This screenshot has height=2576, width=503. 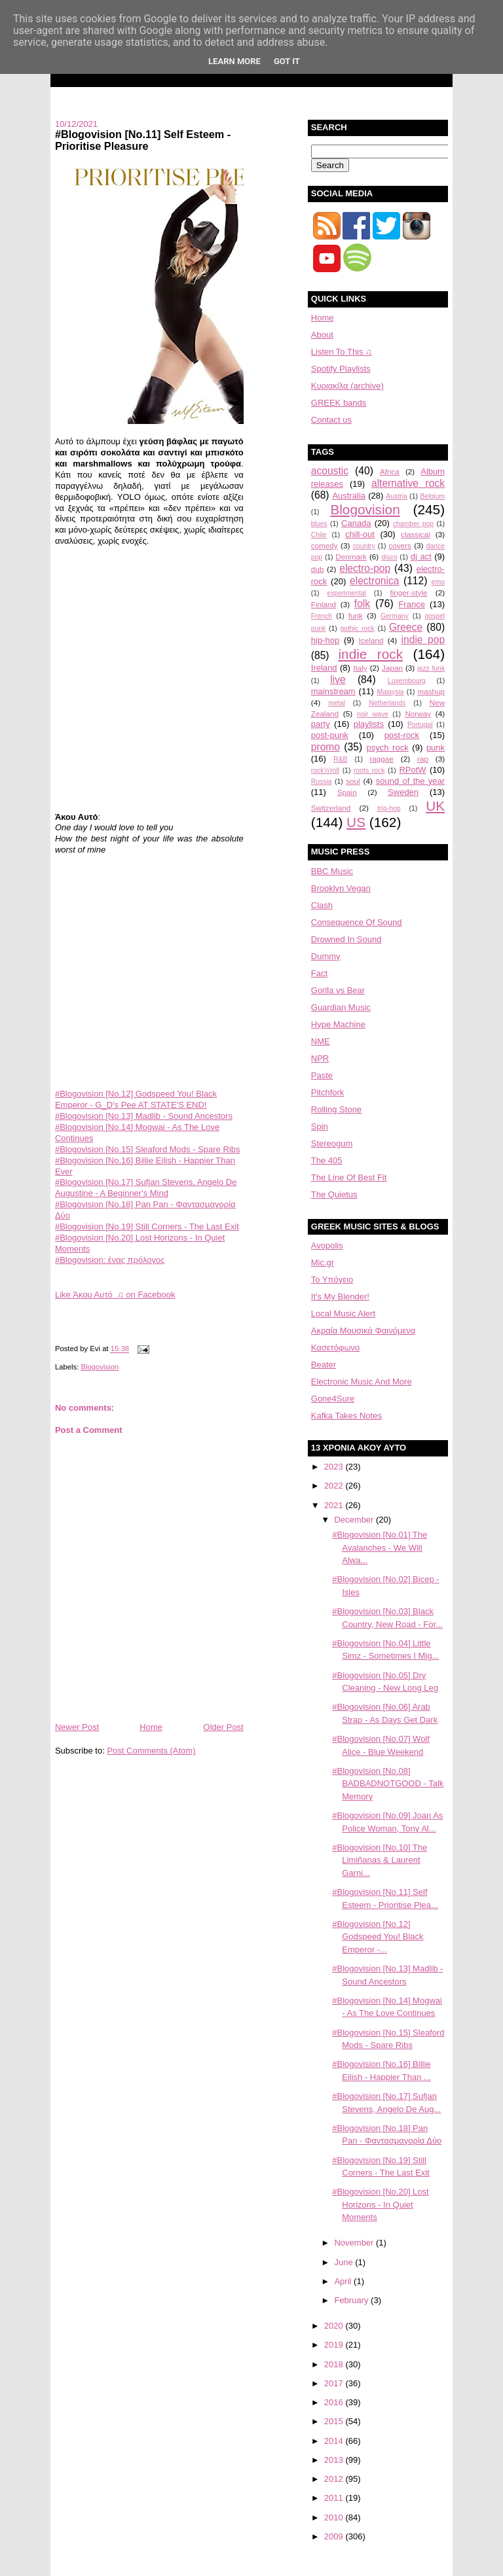 I want to click on NME, so click(x=320, y=1041).